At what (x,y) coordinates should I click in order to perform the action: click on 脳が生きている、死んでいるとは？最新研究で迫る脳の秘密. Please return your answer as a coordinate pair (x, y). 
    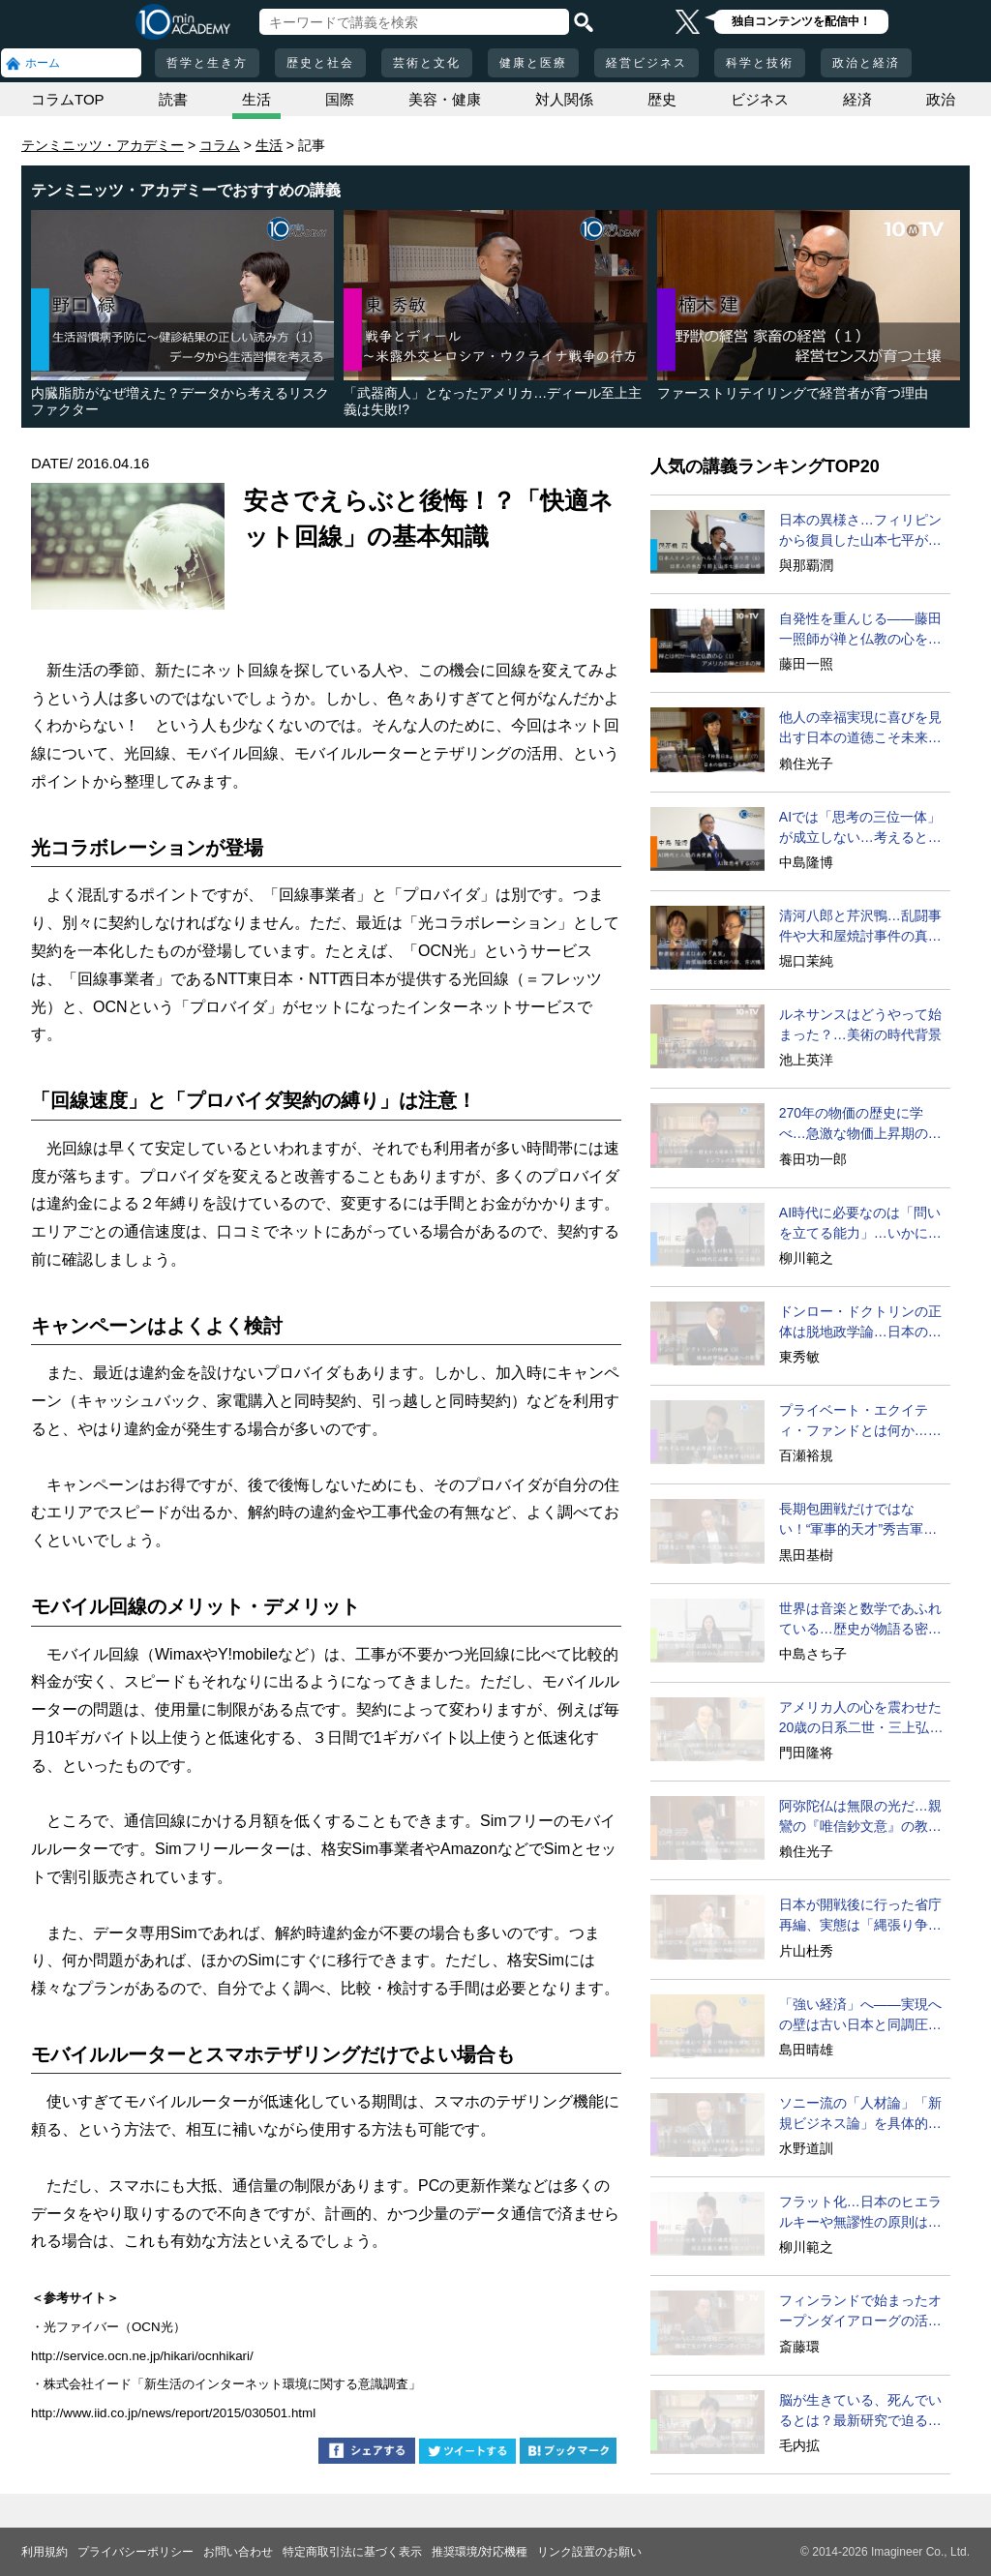
    Looking at the image, I should click on (860, 2411).